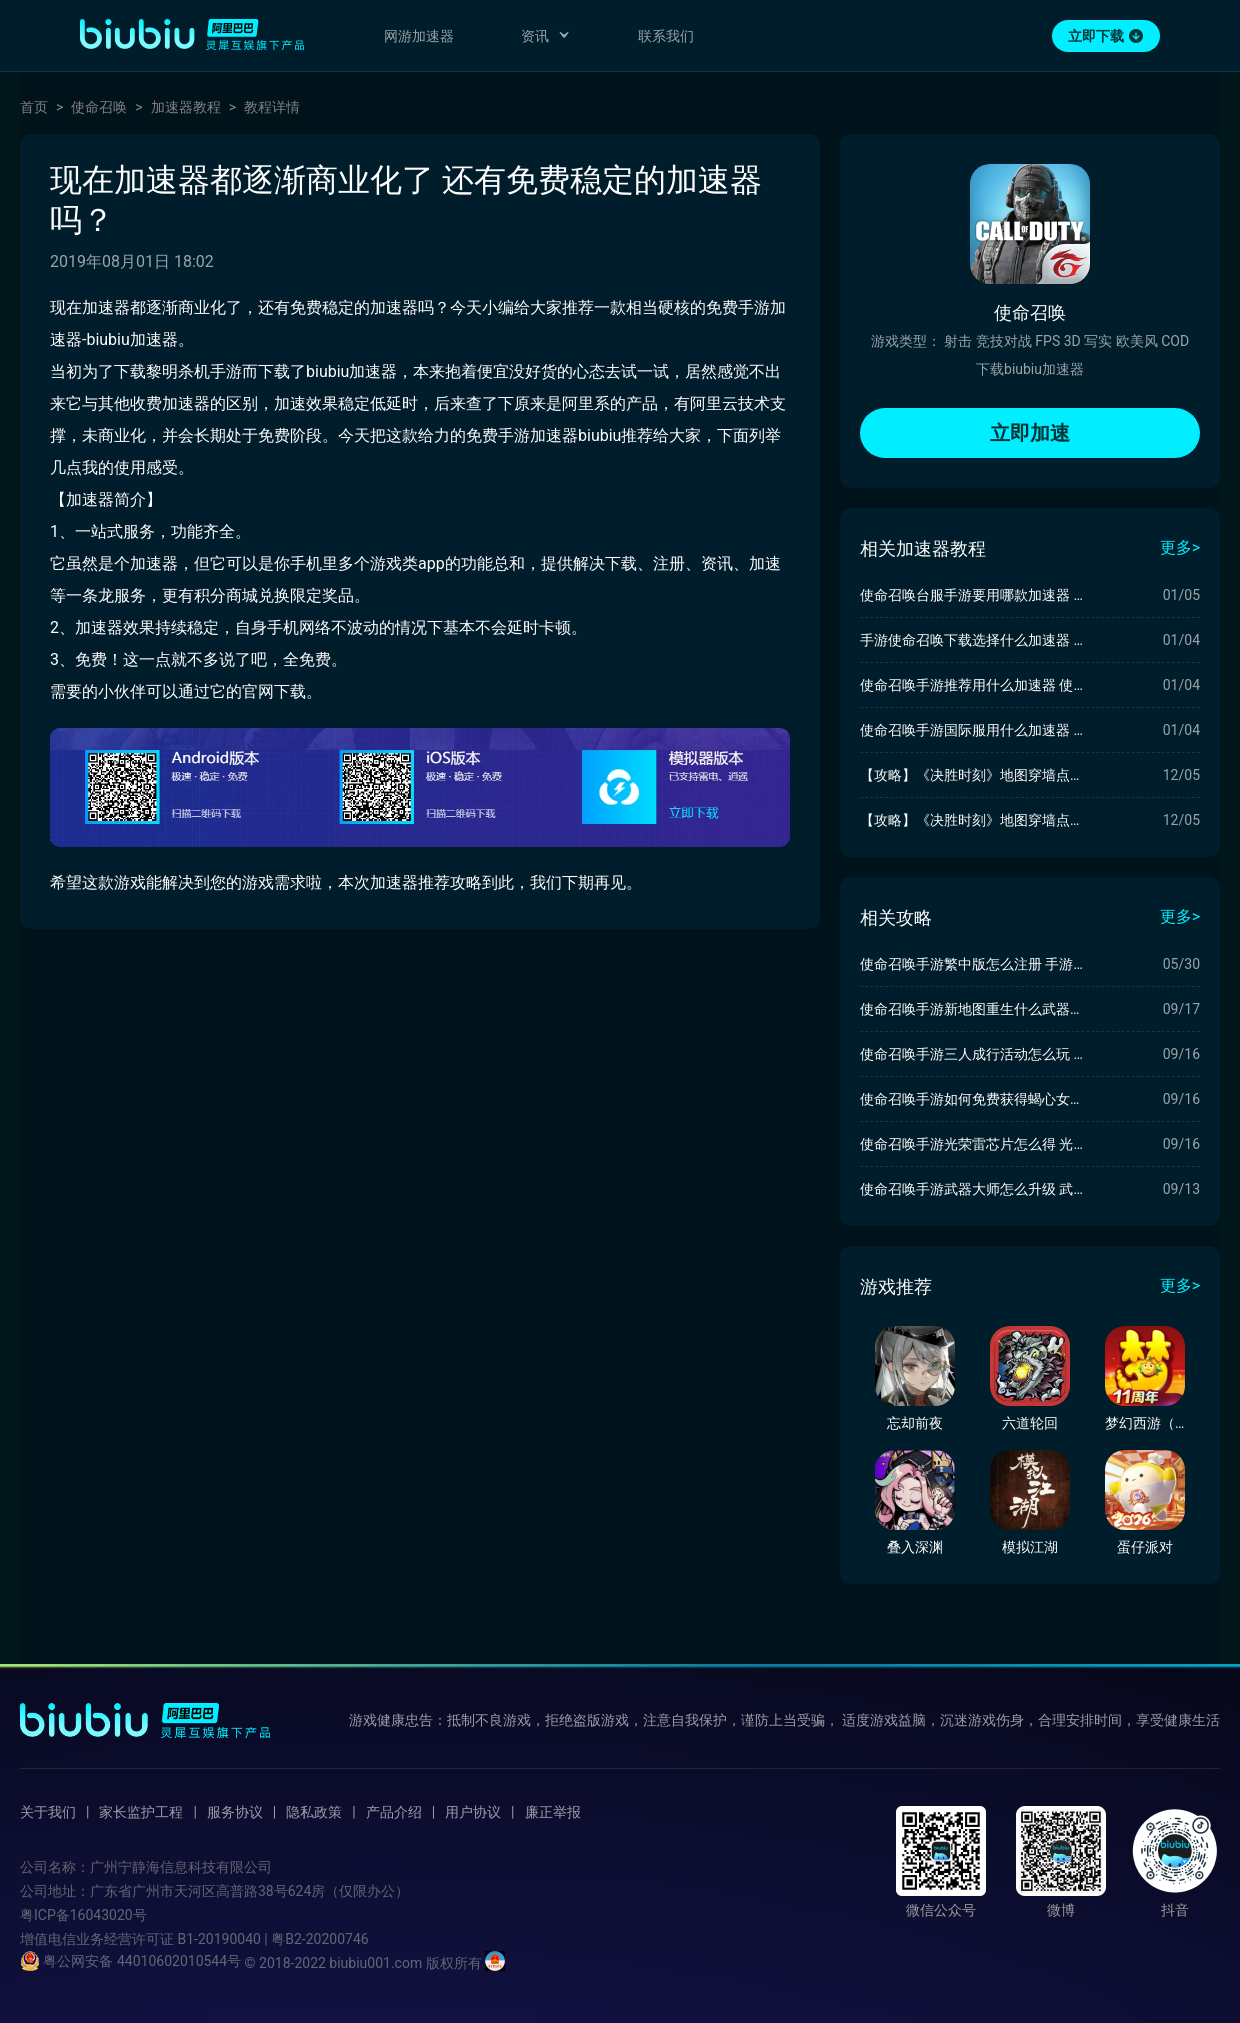 The height and width of the screenshot is (2023, 1240). Describe the element at coordinates (272, 1939) in the screenshot. I see `B1-20190040 | 粤B2-20200746` at that location.